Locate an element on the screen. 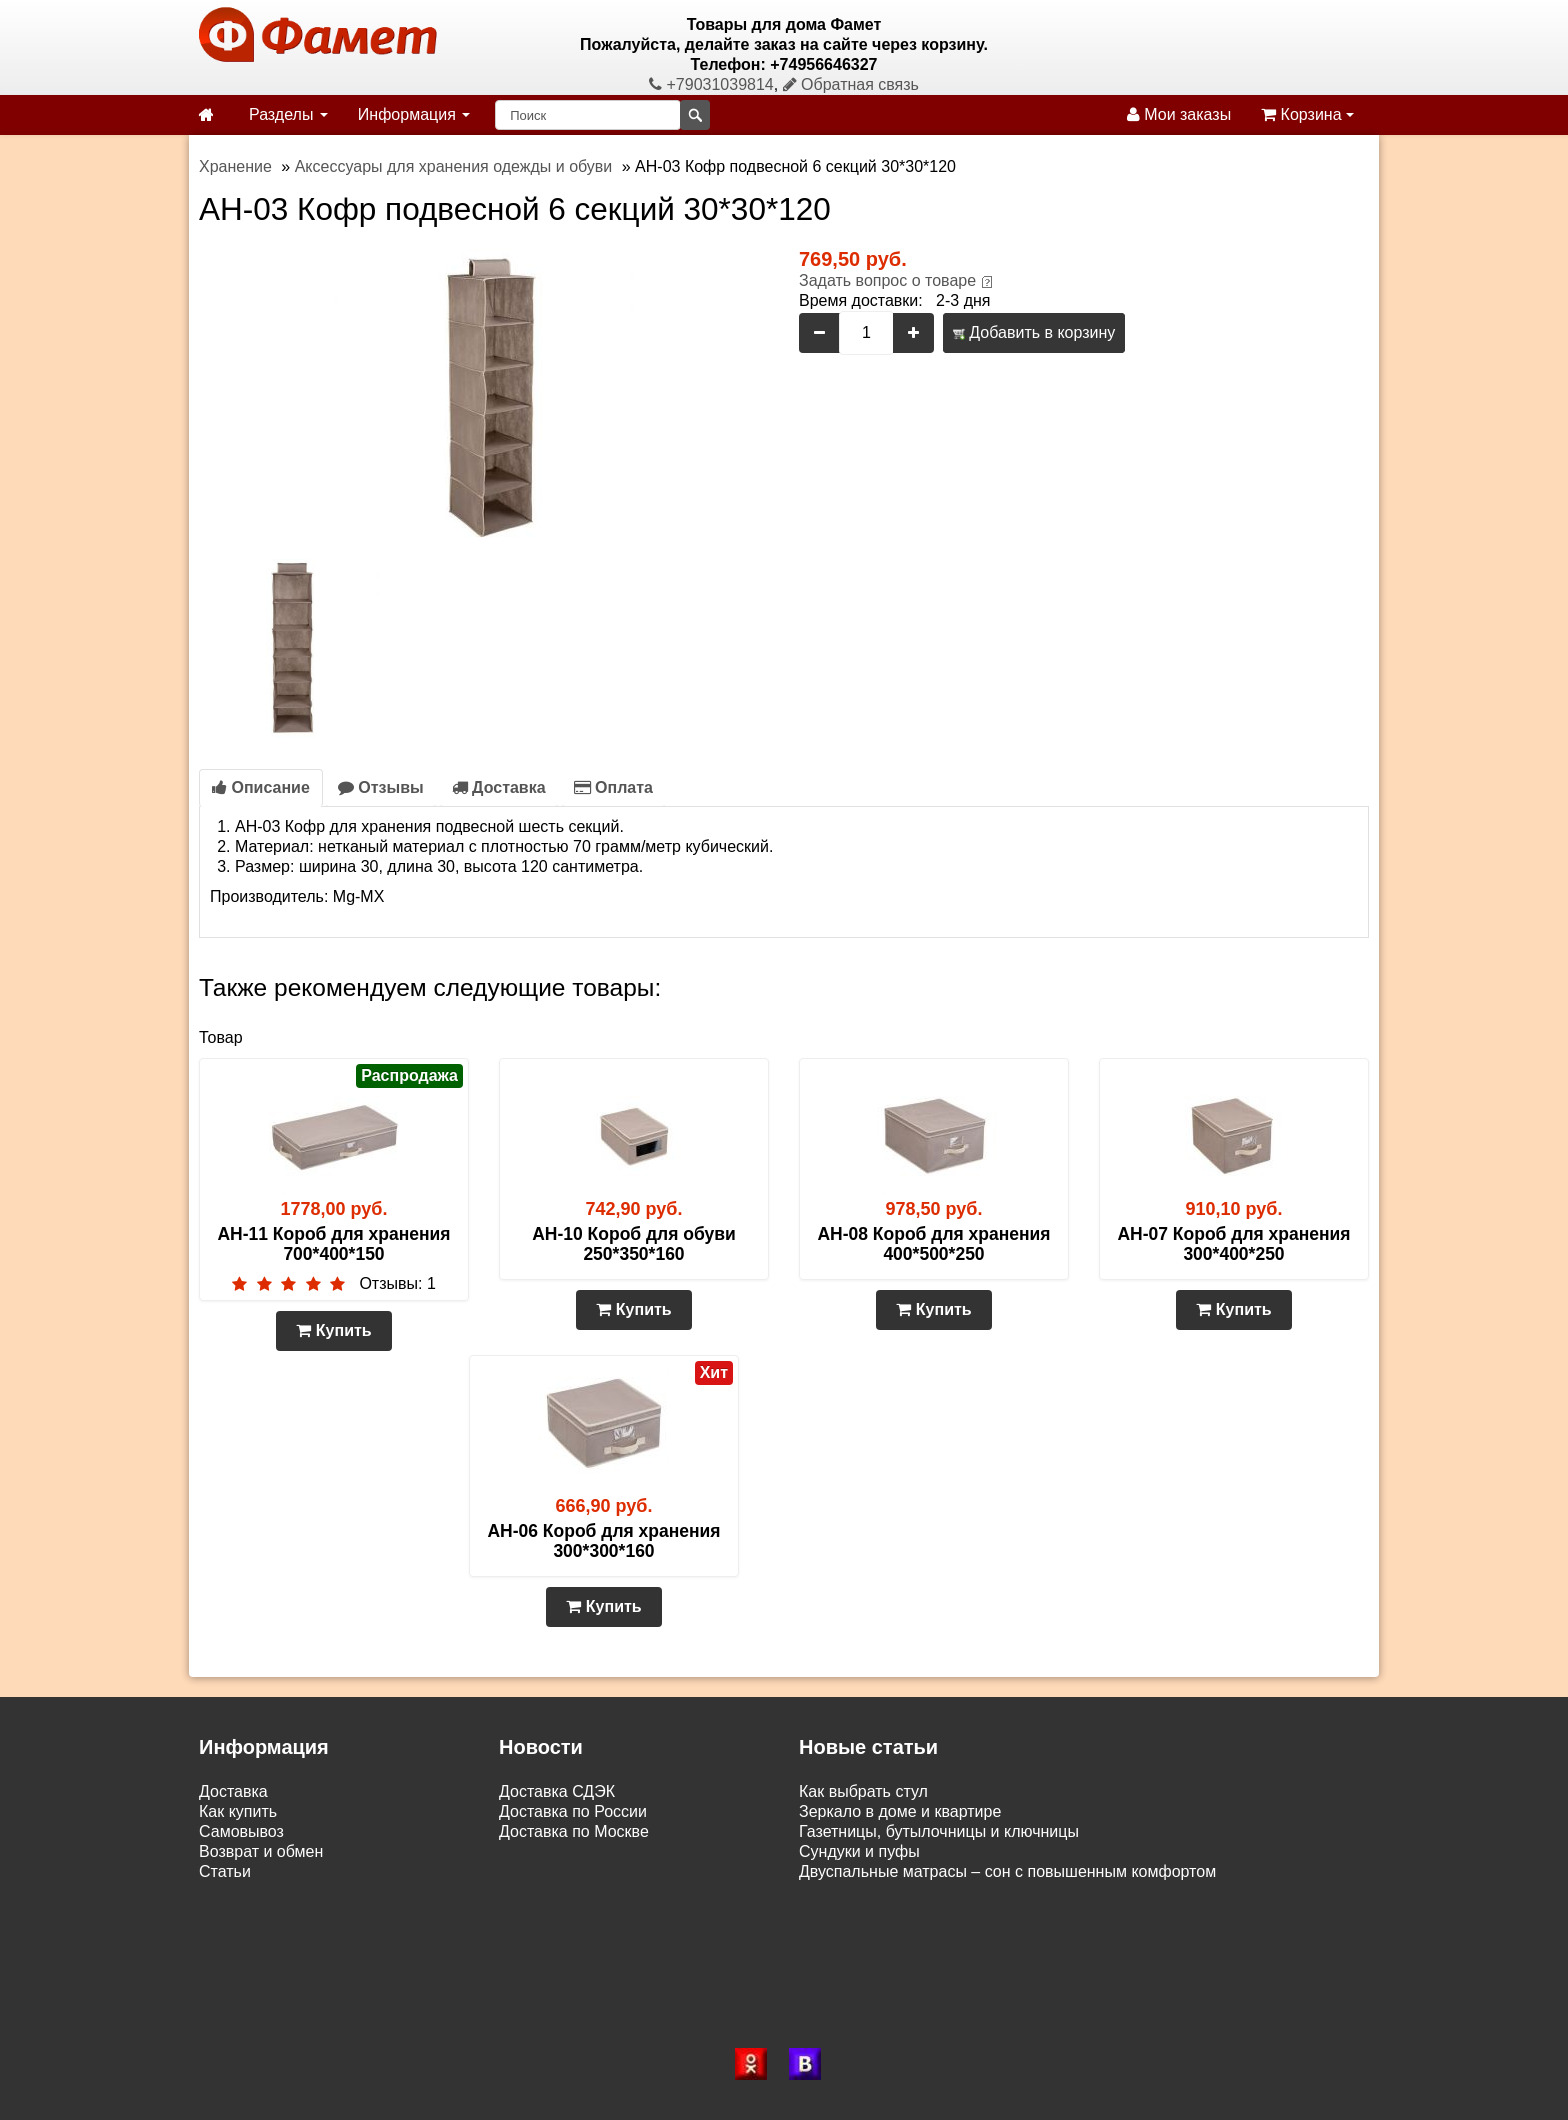  Информация is located at coordinates (414, 114).